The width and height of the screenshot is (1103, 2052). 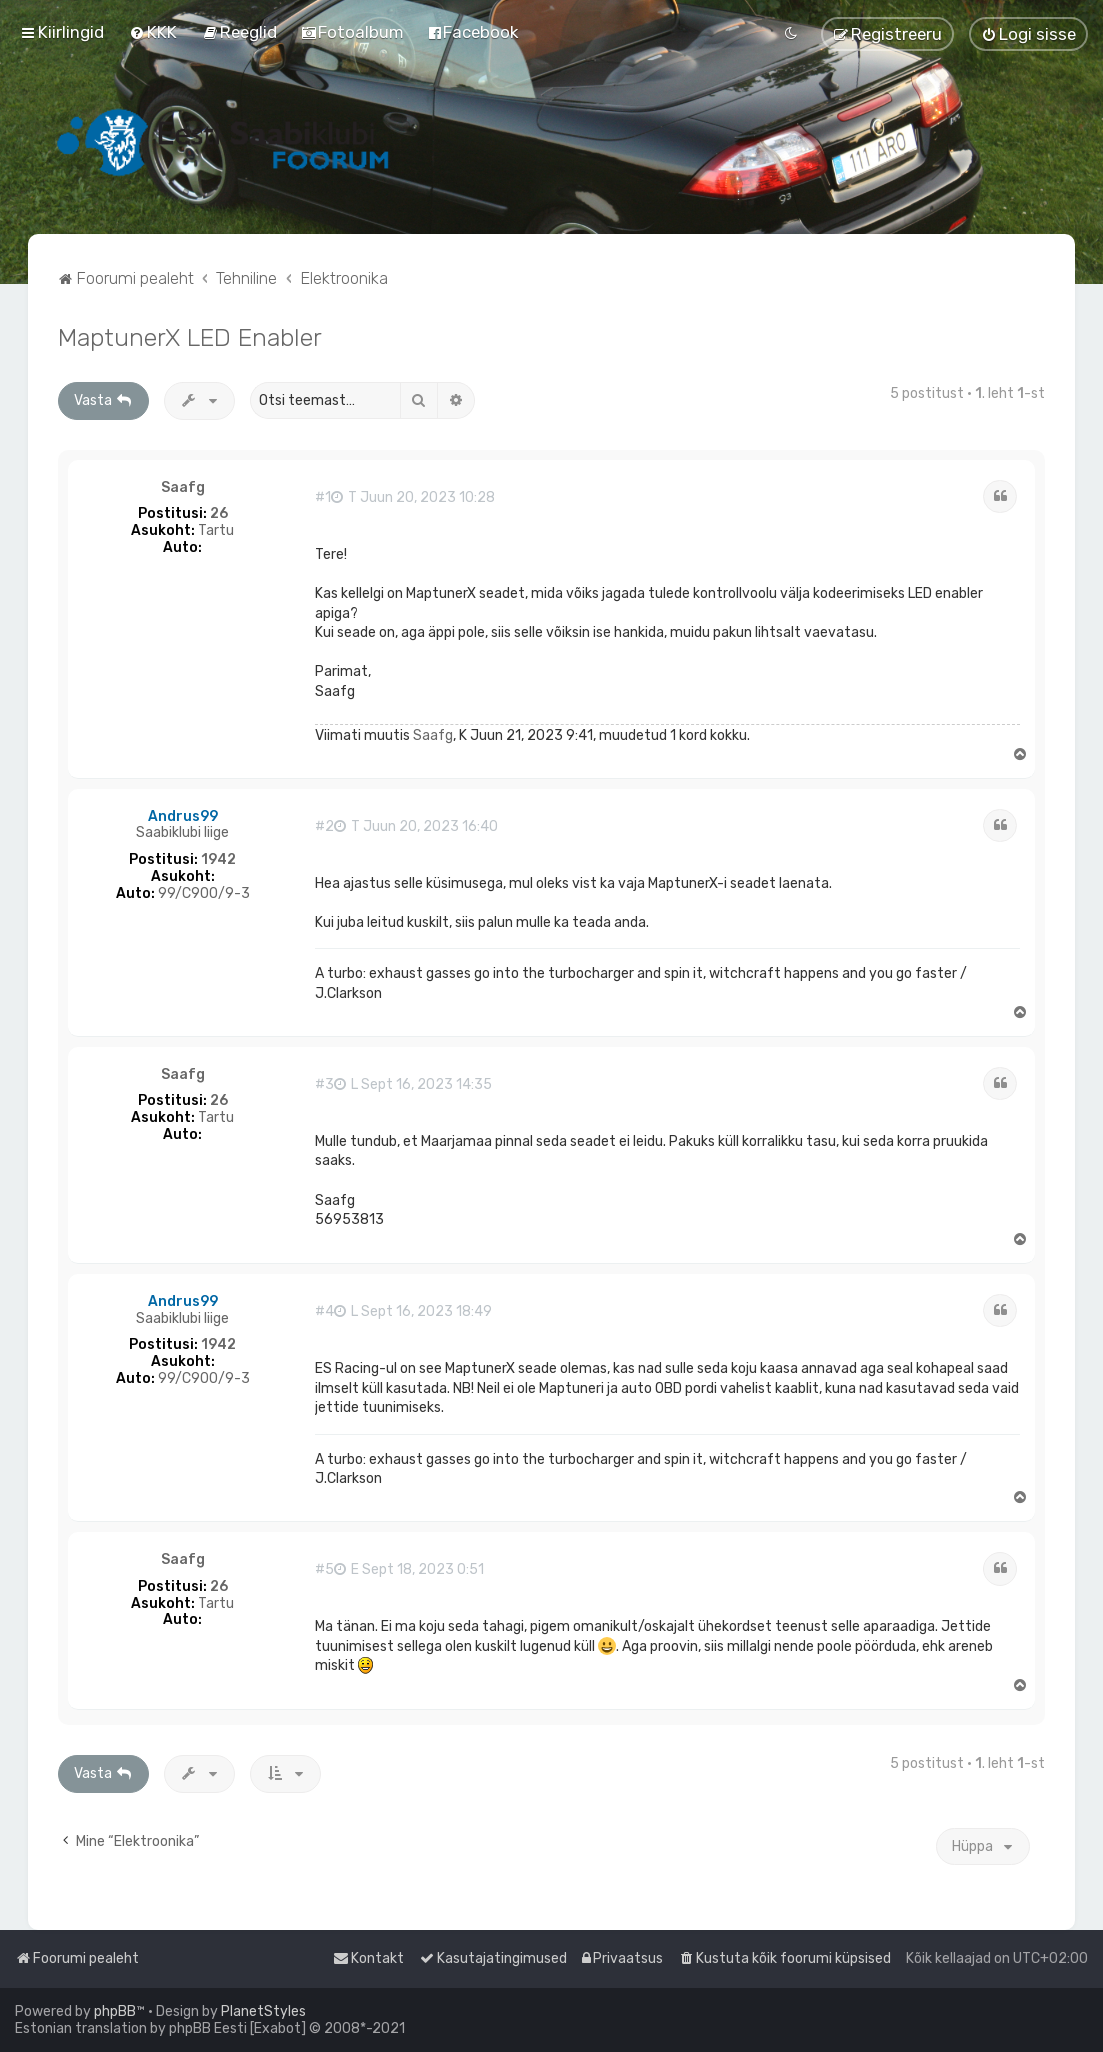 I want to click on Andrus99, so click(x=183, y=816).